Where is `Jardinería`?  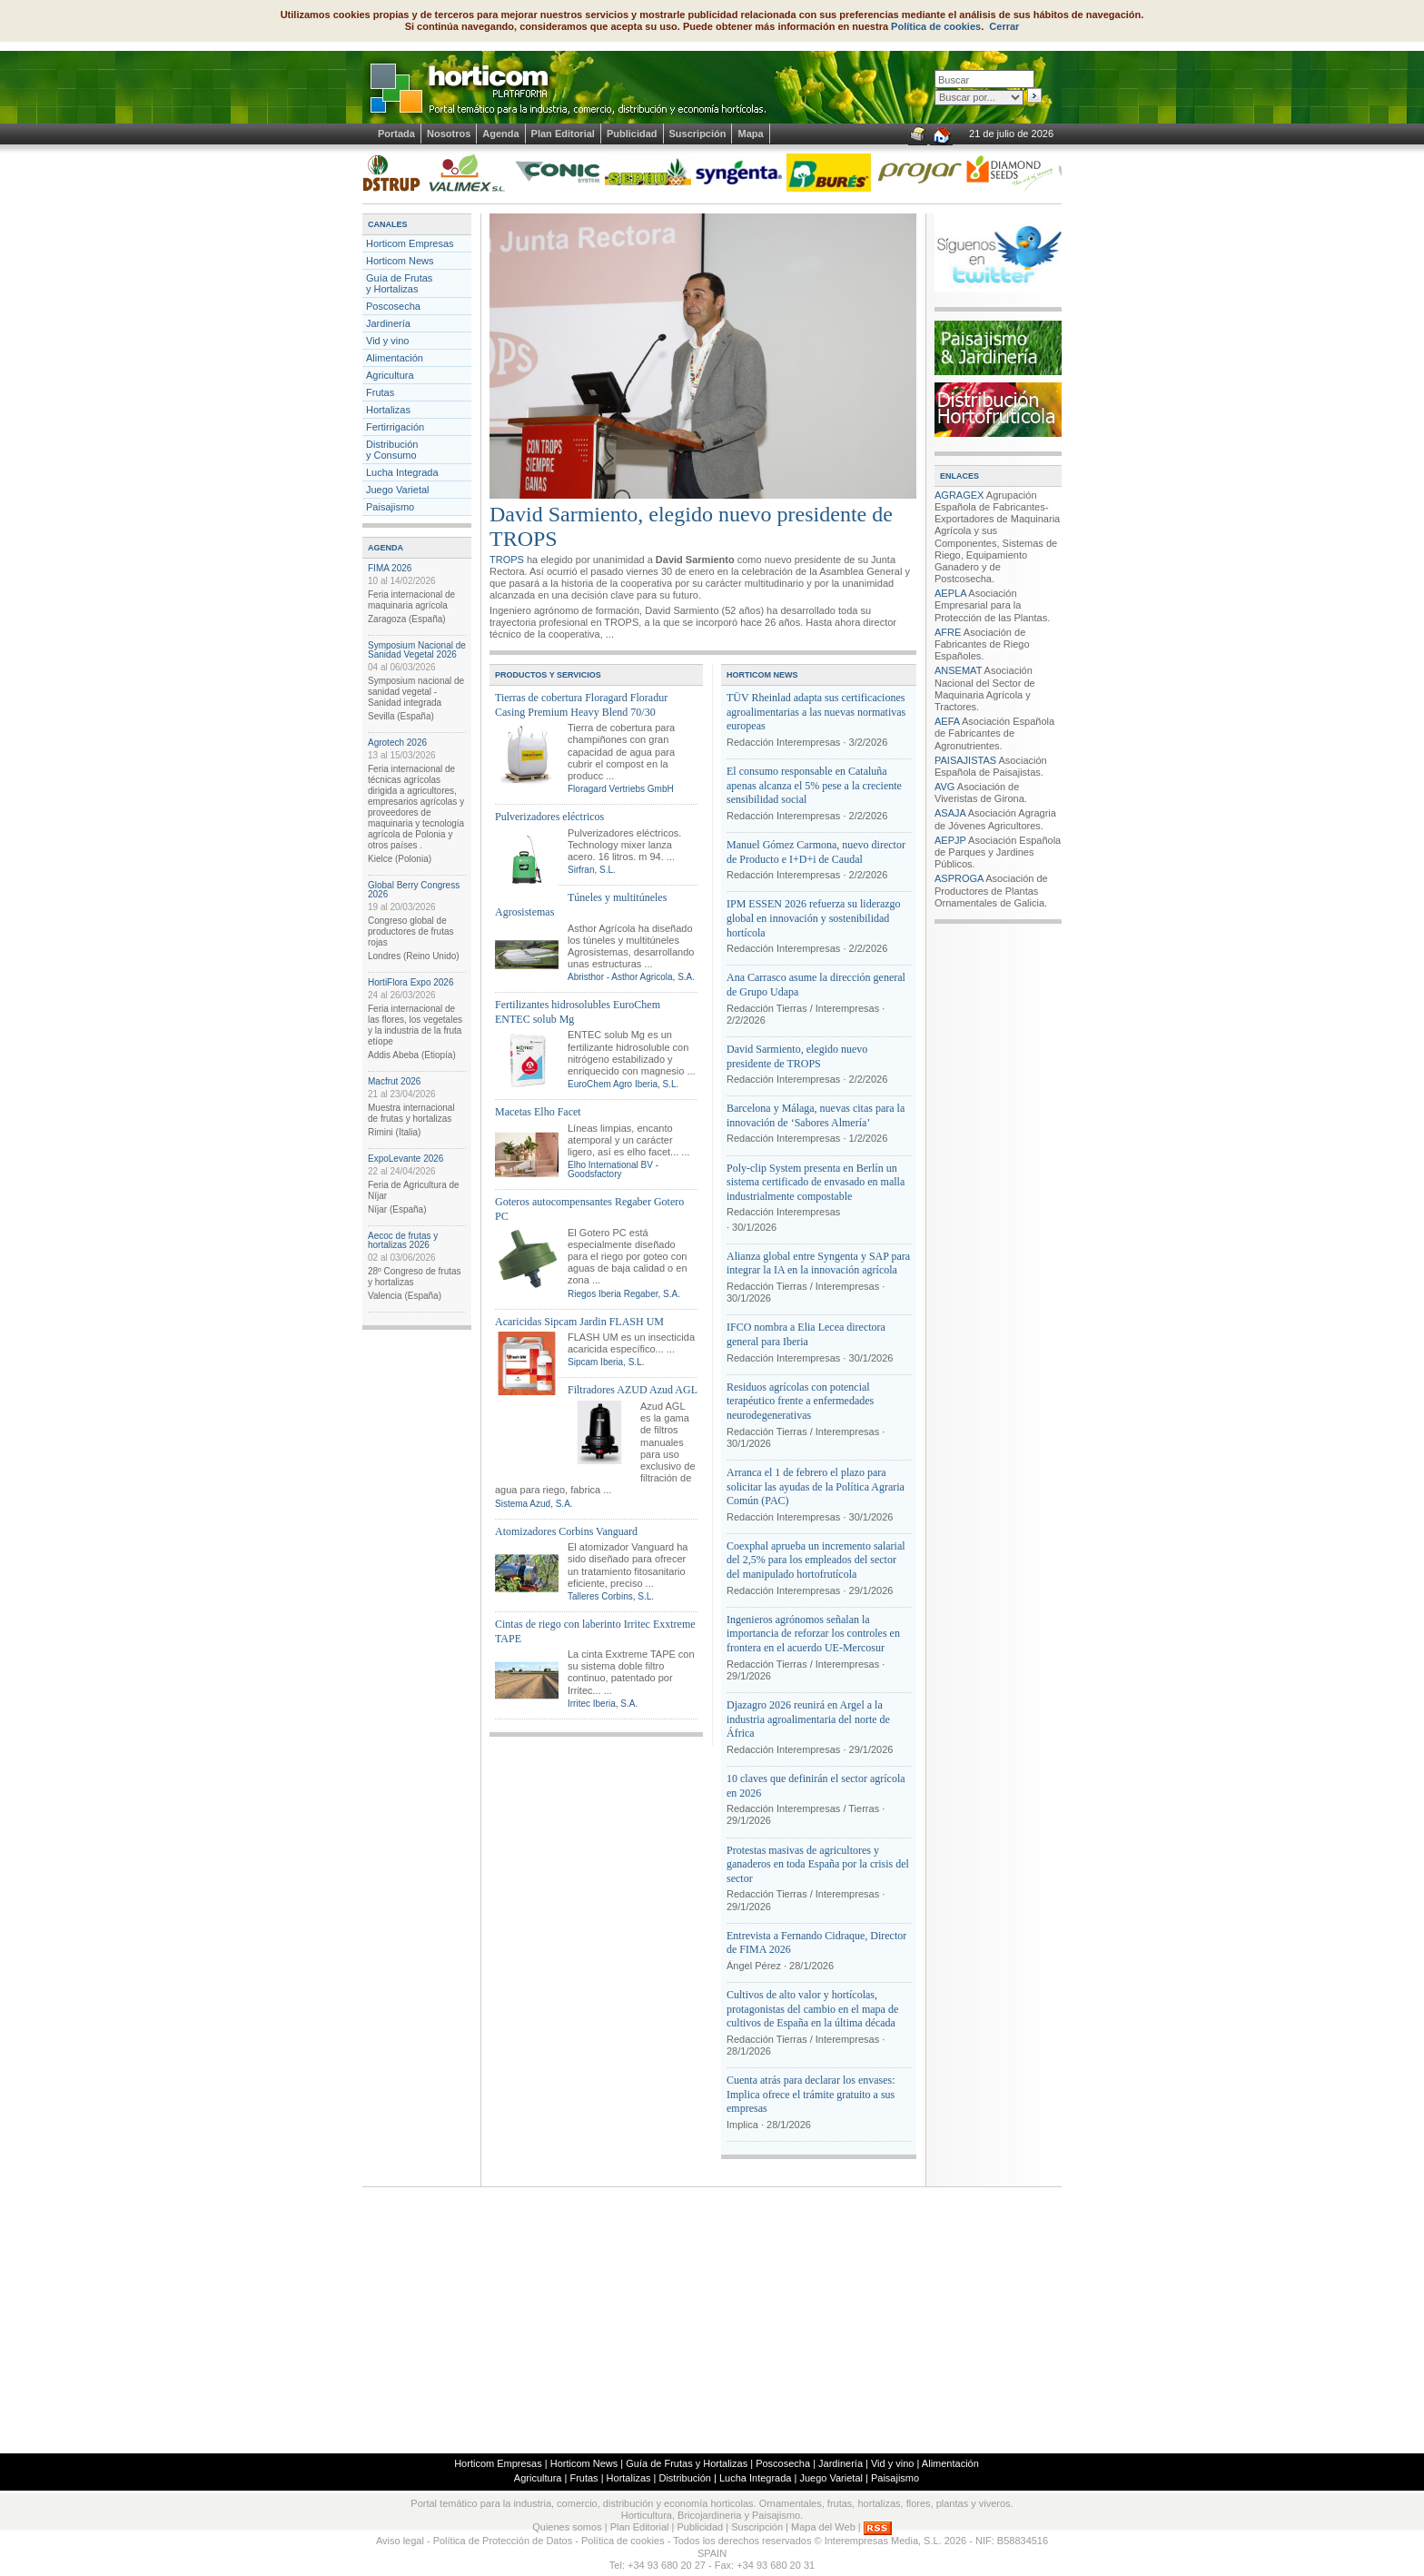 Jardinería is located at coordinates (388, 323).